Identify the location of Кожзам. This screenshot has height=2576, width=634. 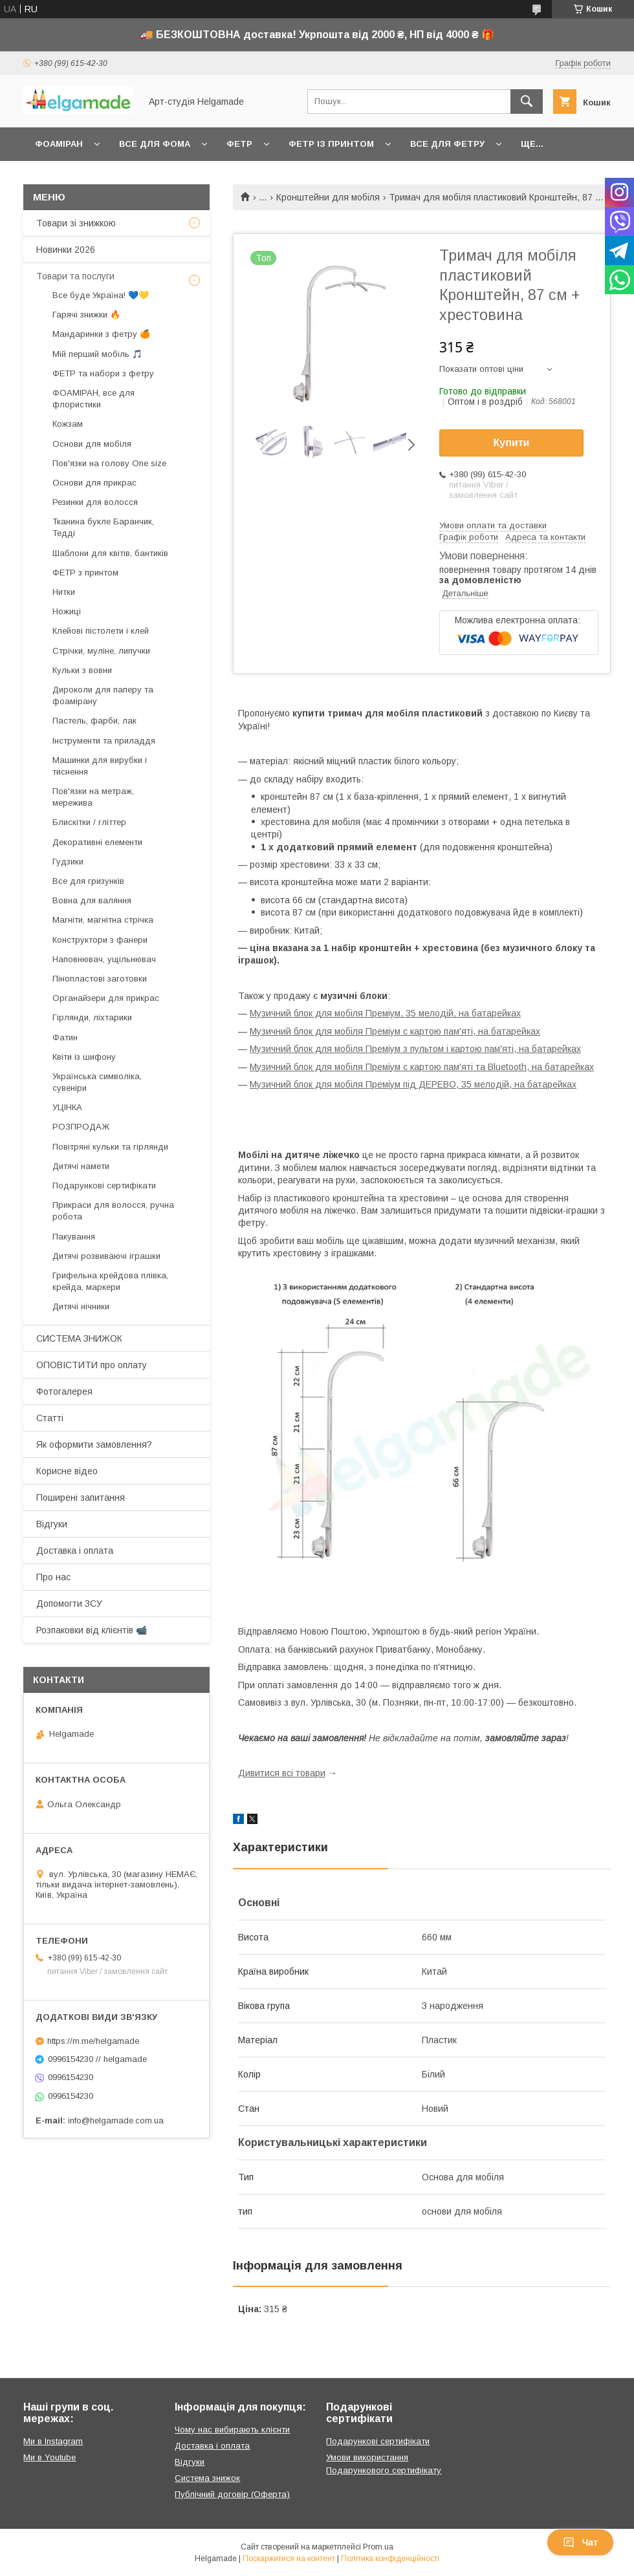
(67, 424).